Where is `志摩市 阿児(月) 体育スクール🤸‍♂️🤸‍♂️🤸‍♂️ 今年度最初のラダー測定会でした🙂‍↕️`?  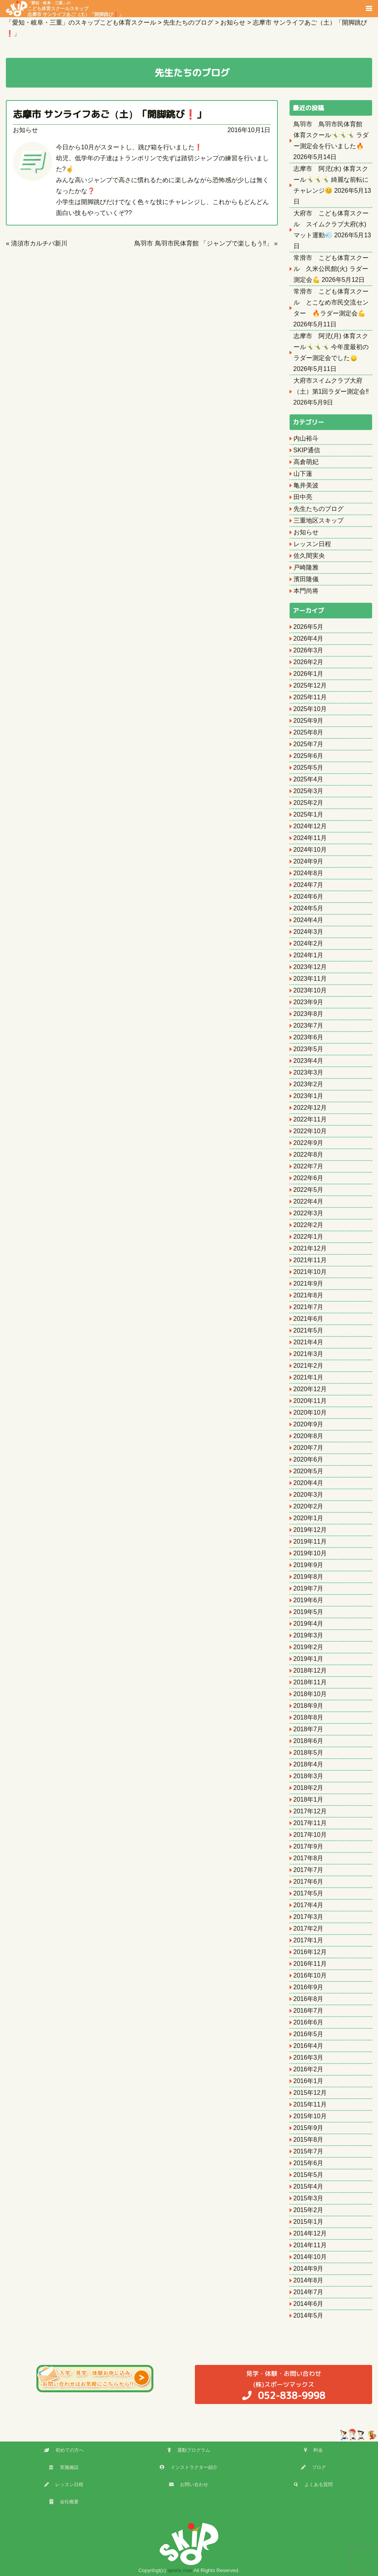
志摩市 阿児(月) 体育スクール🤸‍♂️🤸‍♂️🤸‍♂️ 今年度最初のラダー測定会でした🙂‍↕️ is located at coordinates (331, 347).